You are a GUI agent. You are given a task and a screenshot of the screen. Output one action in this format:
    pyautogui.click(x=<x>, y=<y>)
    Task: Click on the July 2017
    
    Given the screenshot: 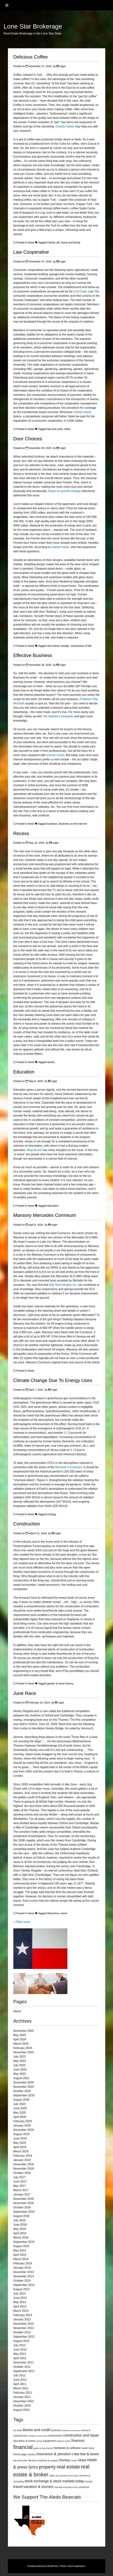 What is the action you would take?
    pyautogui.click(x=19, y=2177)
    